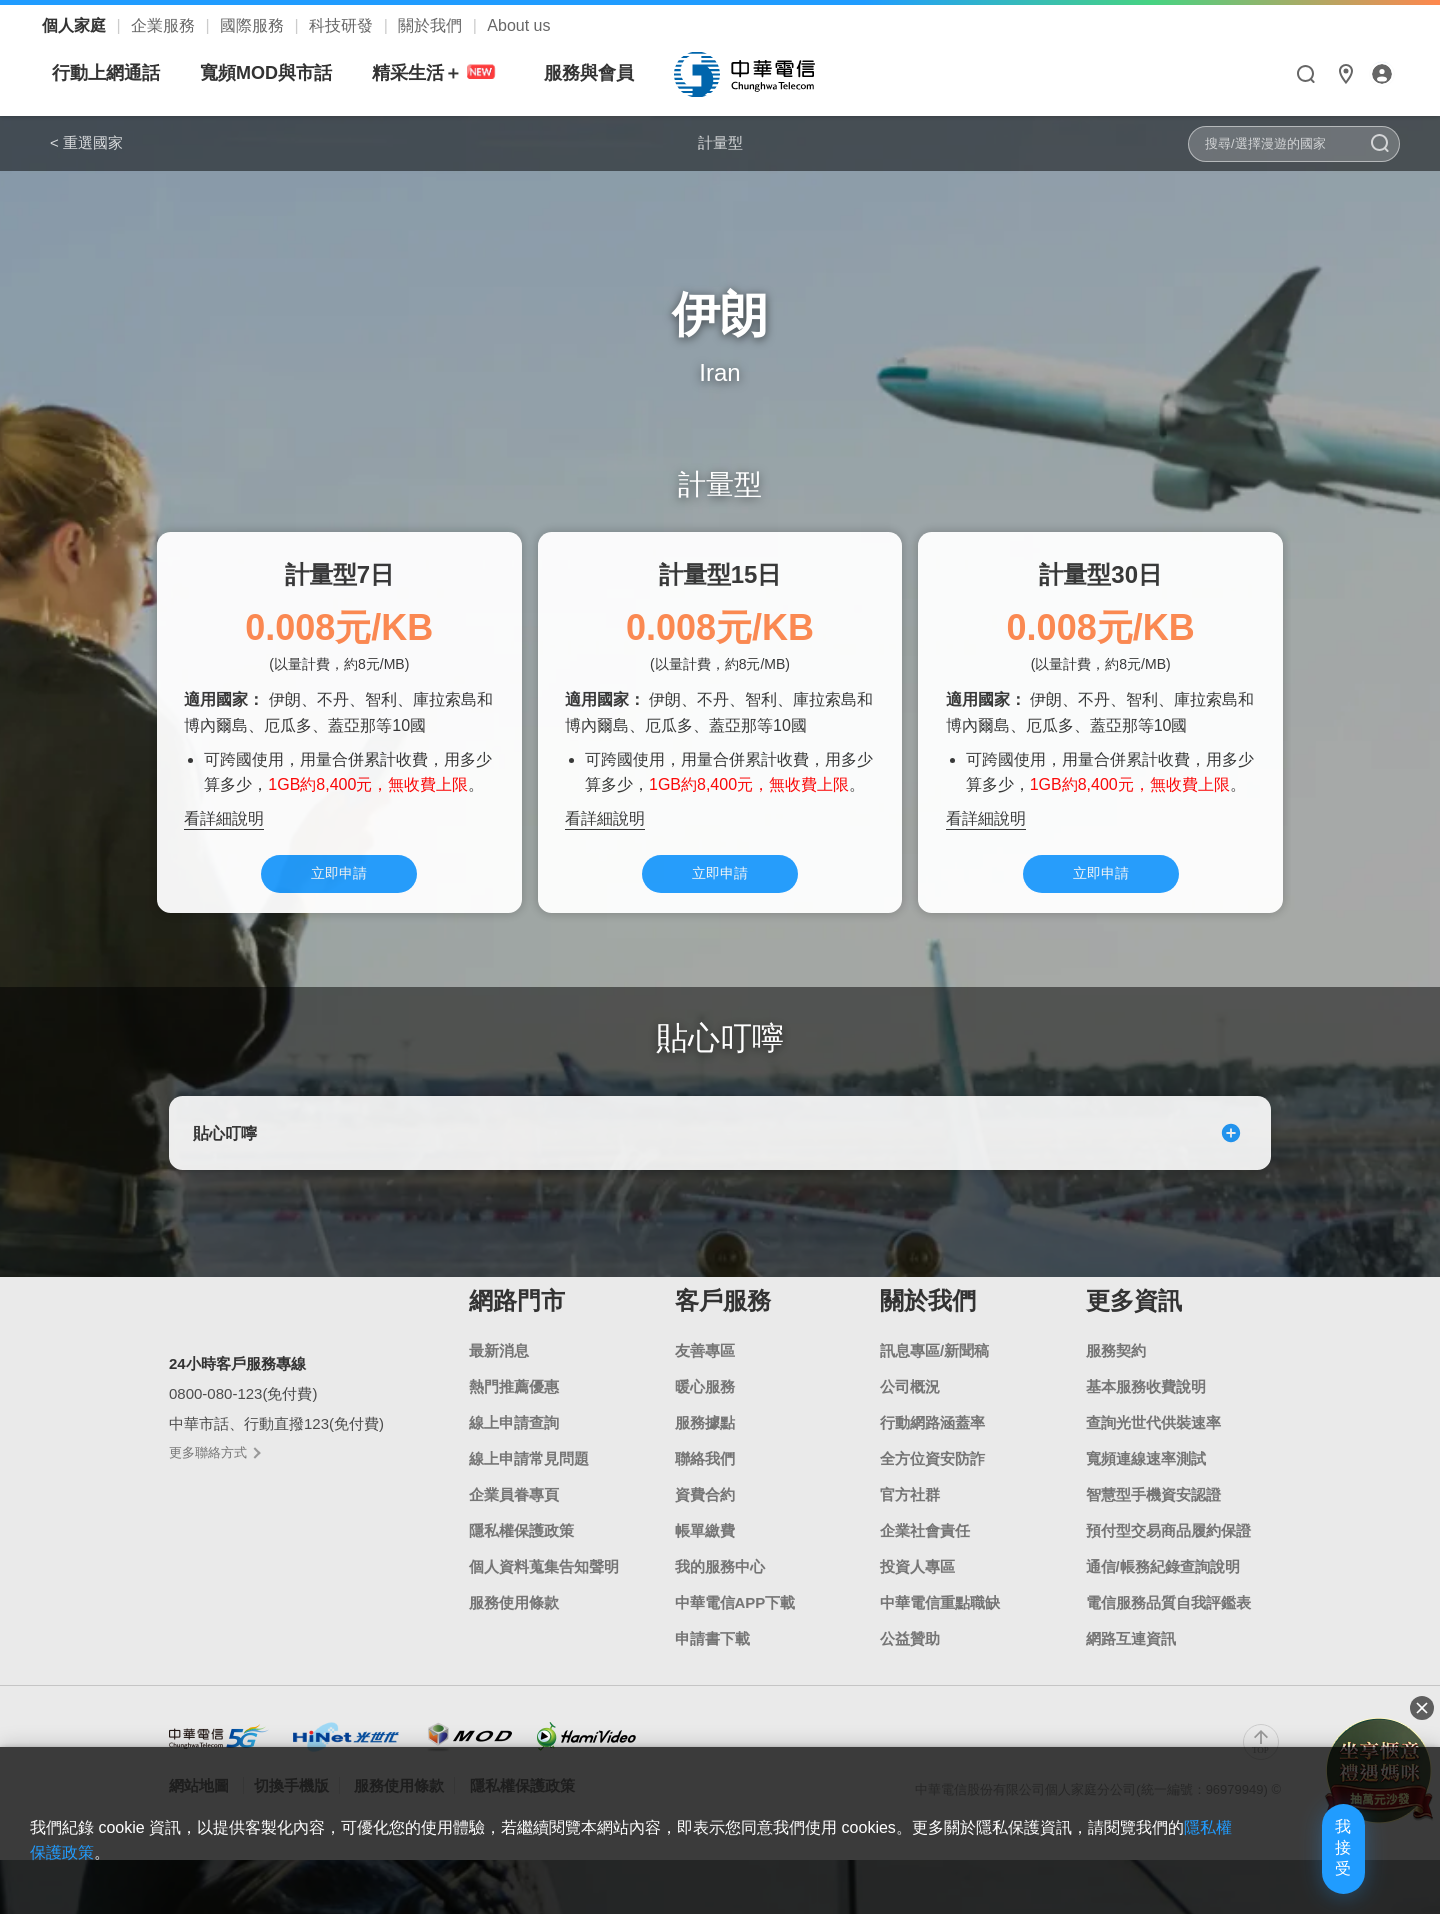  I want to click on 更多聯絡方式, so click(214, 1471).